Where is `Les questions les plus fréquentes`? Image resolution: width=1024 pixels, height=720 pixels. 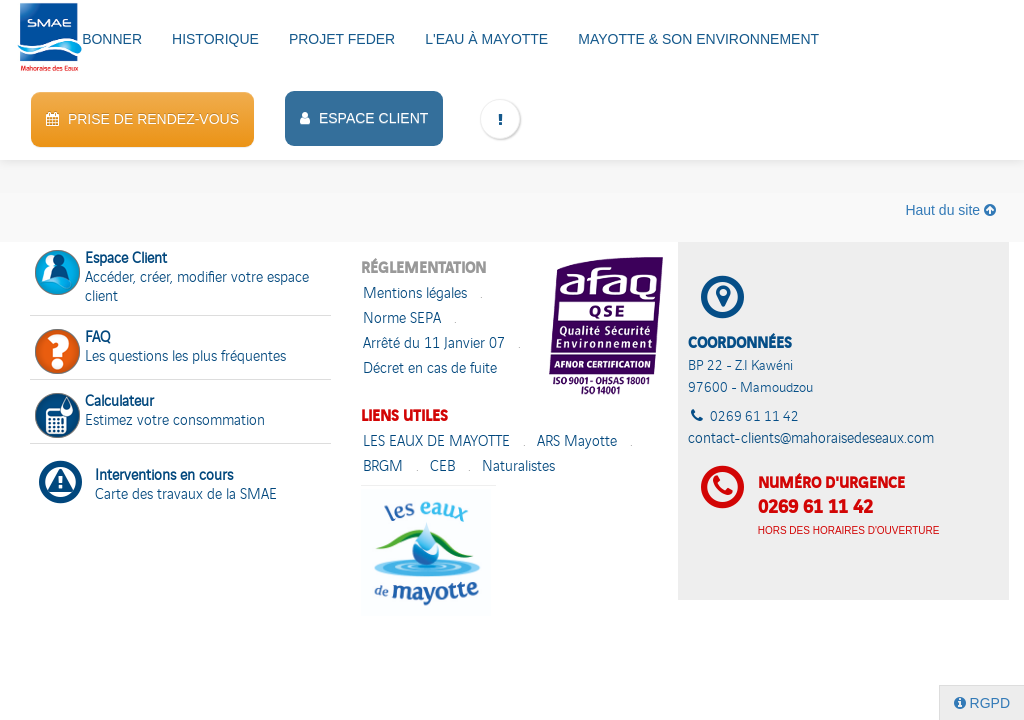 Les questions les plus fréquentes is located at coordinates (160, 349).